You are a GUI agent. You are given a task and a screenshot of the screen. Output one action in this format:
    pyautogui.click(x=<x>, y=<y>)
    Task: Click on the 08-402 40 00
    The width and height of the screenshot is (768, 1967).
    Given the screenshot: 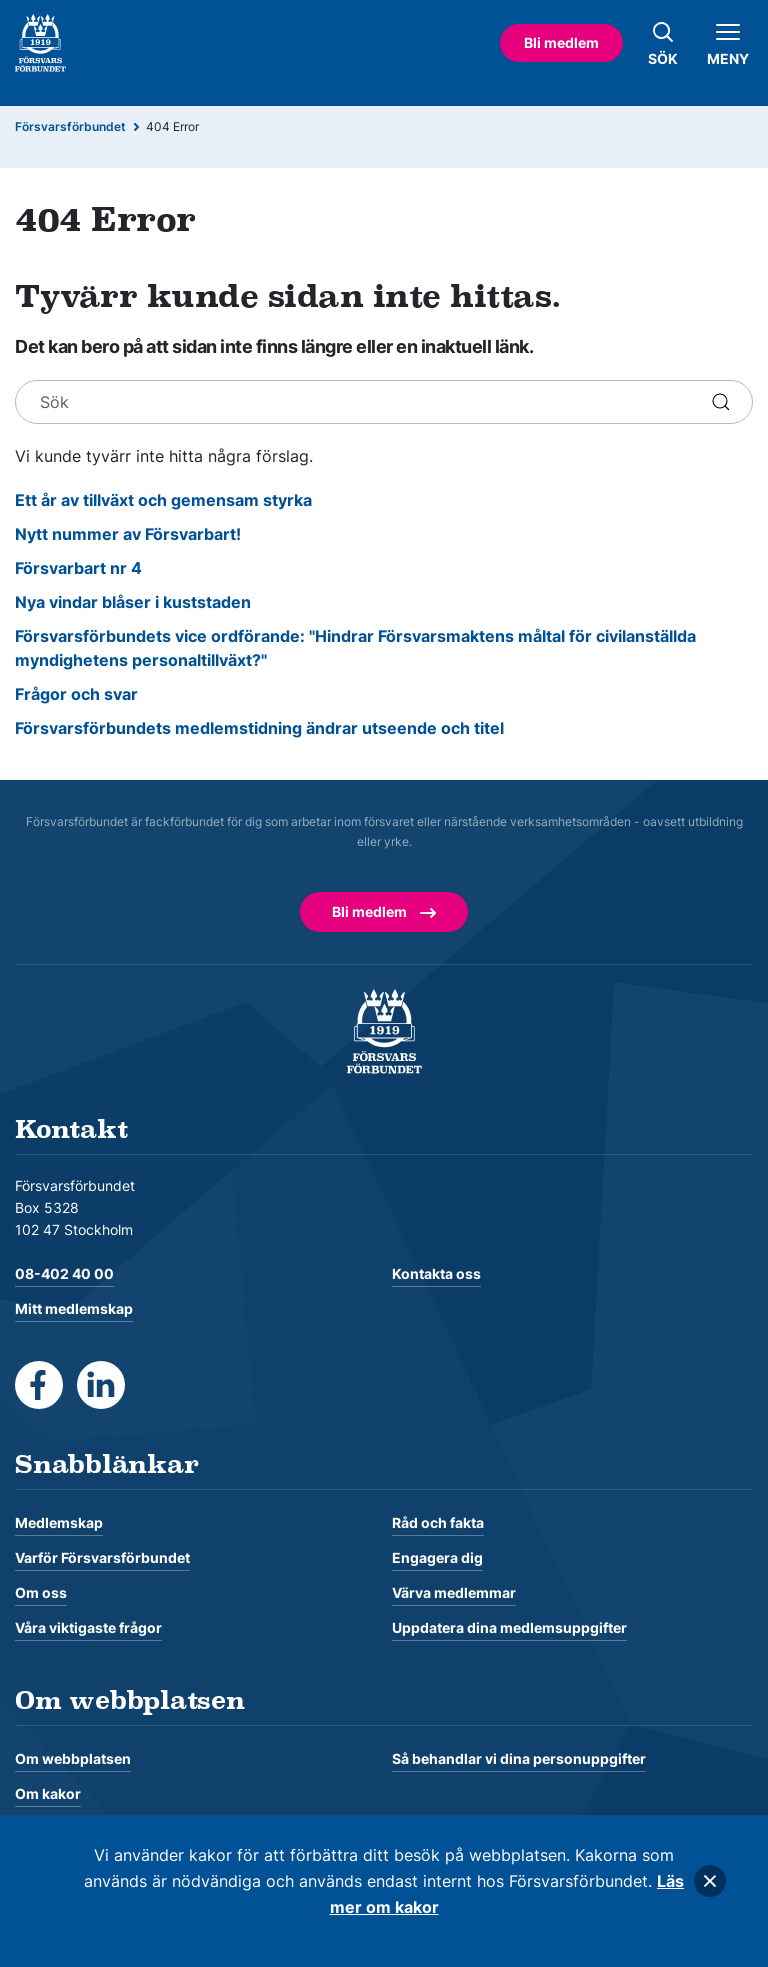 What is the action you would take?
    pyautogui.click(x=64, y=1273)
    